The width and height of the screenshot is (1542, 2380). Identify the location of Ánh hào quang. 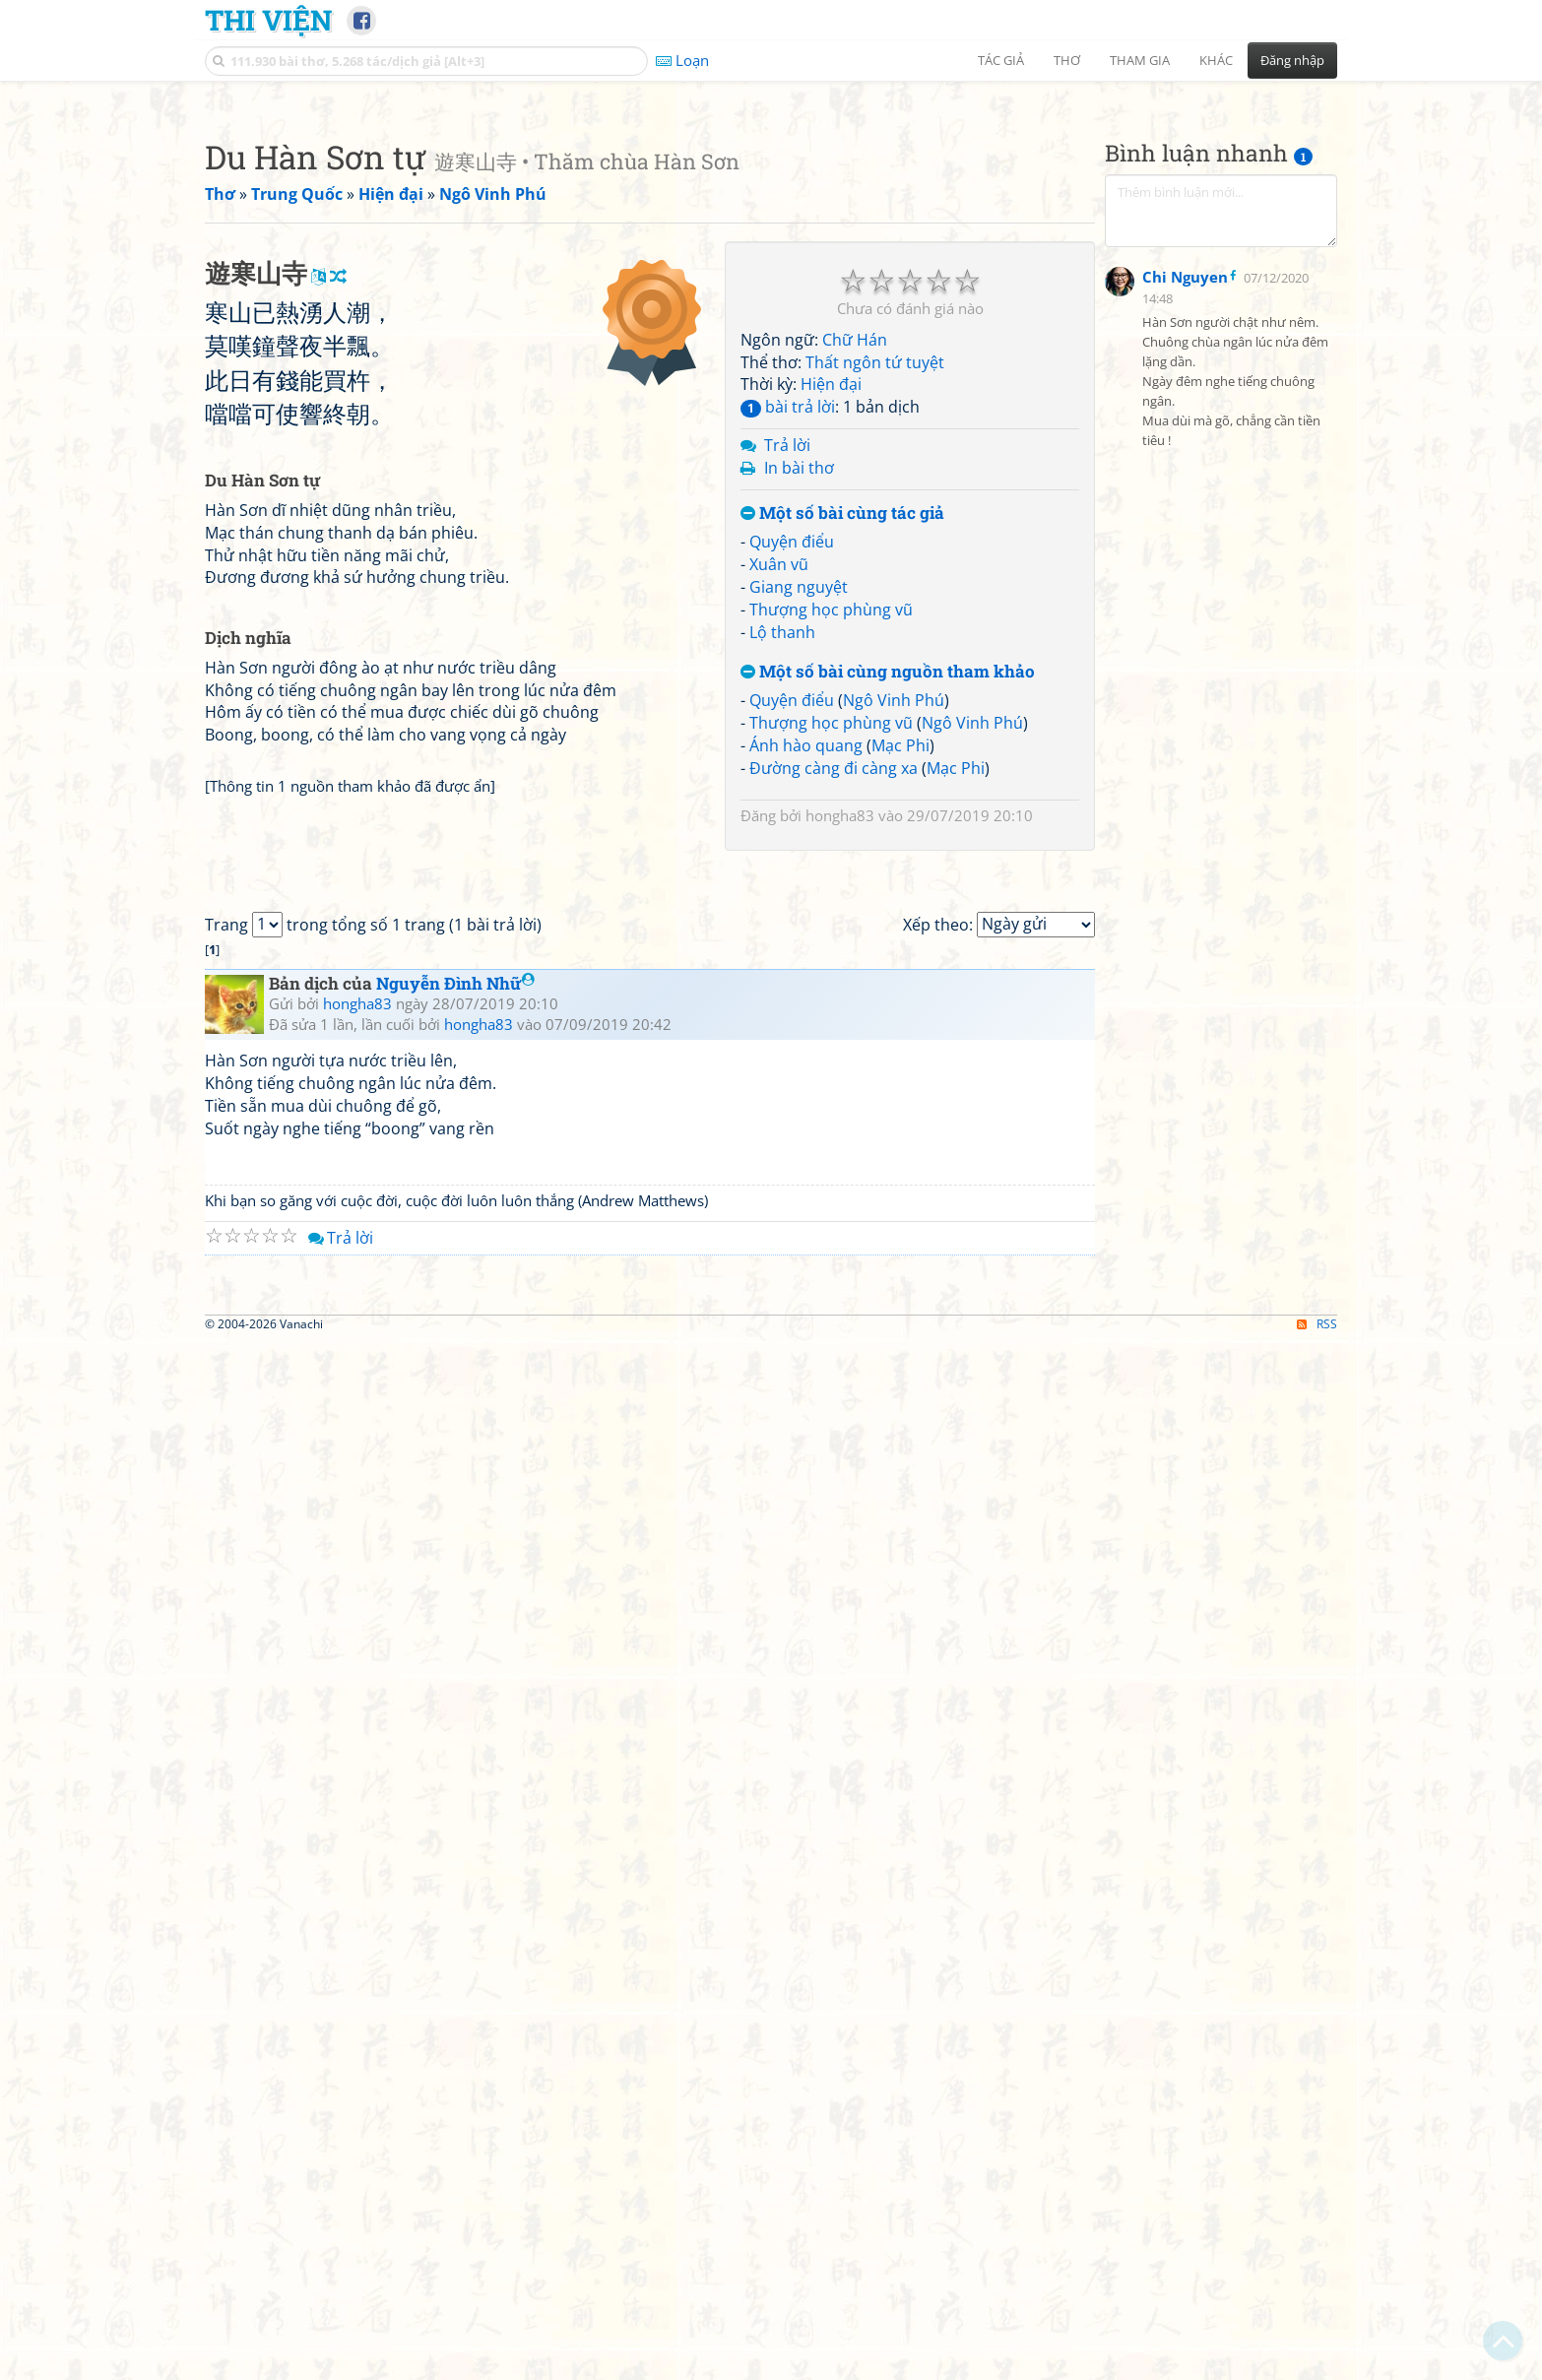
(806, 1021).